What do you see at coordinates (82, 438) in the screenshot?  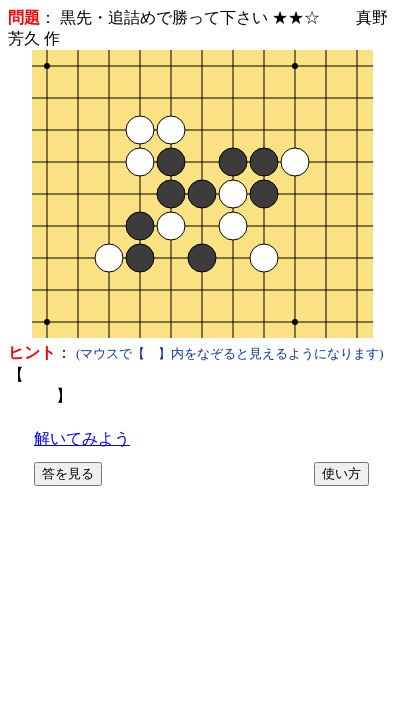 I see `解いてみよう` at bounding box center [82, 438].